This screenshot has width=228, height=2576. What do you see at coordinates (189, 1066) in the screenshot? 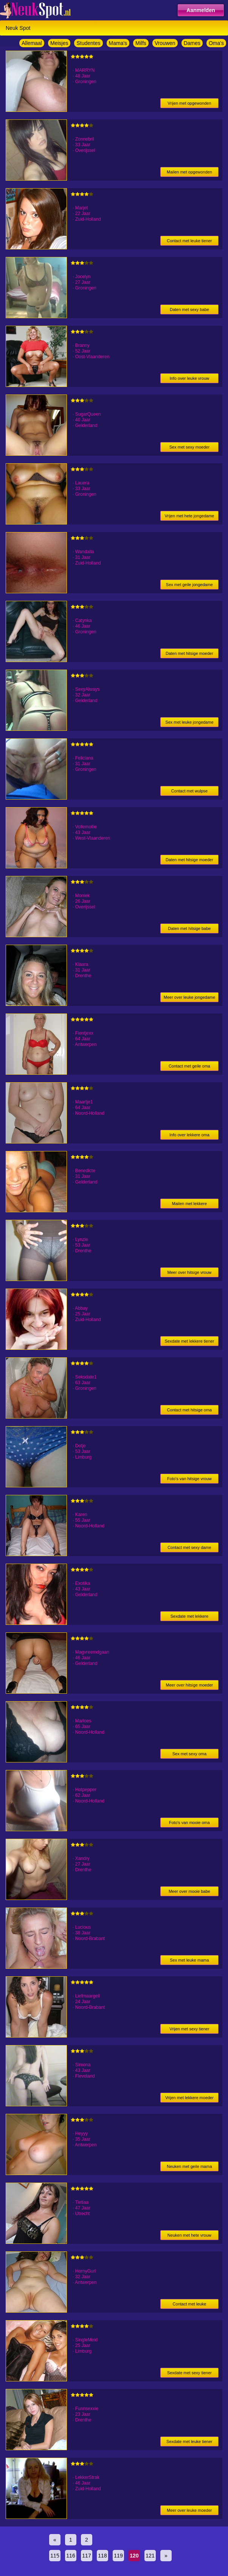
I see `Contact met geile oma` at bounding box center [189, 1066].